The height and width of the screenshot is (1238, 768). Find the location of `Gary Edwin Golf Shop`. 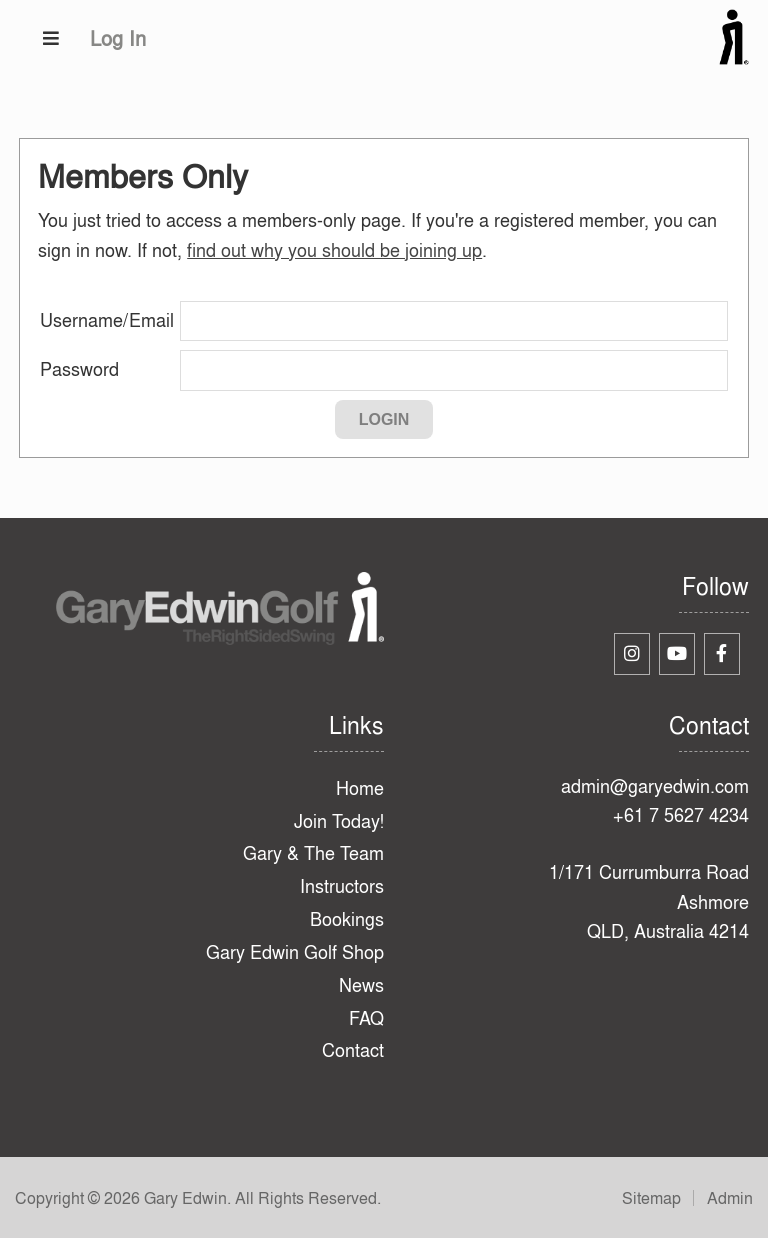

Gary Edwin Golf Shop is located at coordinates (295, 952).